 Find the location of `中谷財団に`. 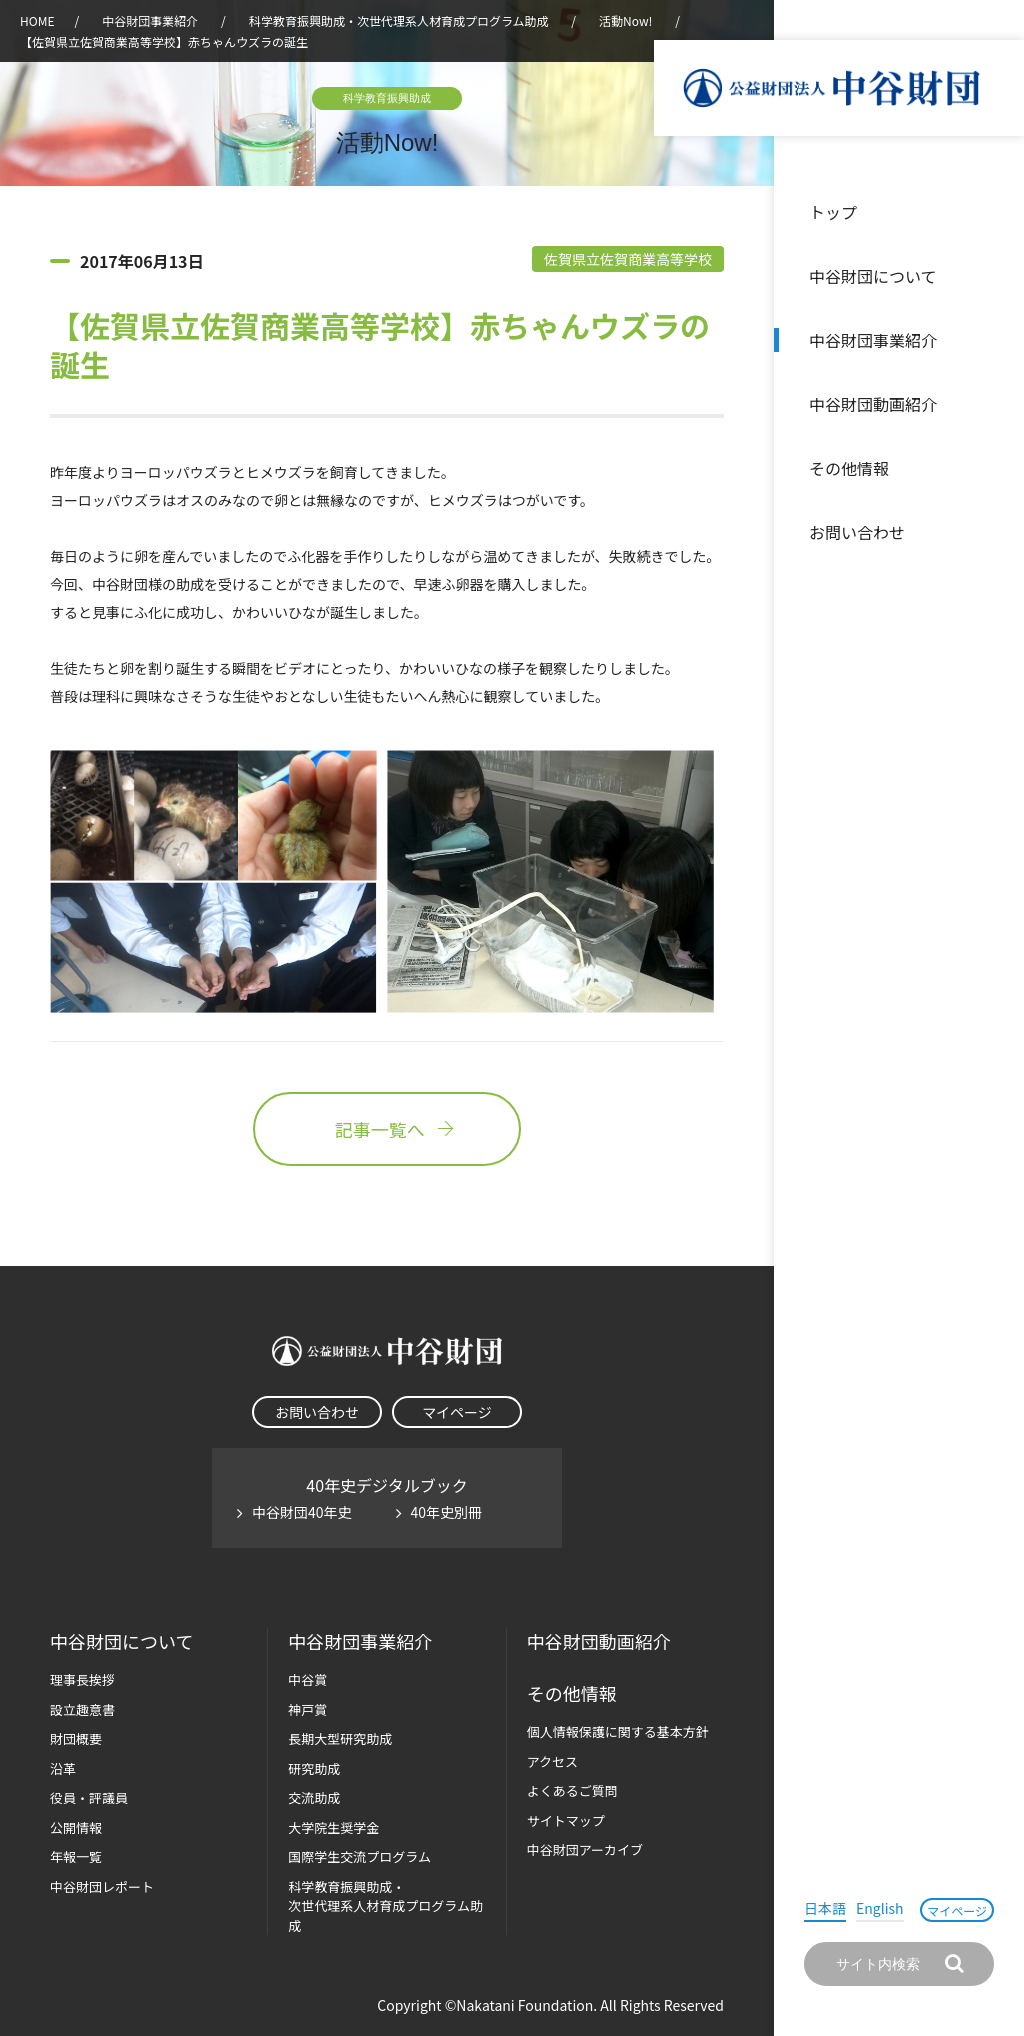

中谷財団に is located at coordinates (121, 1641).